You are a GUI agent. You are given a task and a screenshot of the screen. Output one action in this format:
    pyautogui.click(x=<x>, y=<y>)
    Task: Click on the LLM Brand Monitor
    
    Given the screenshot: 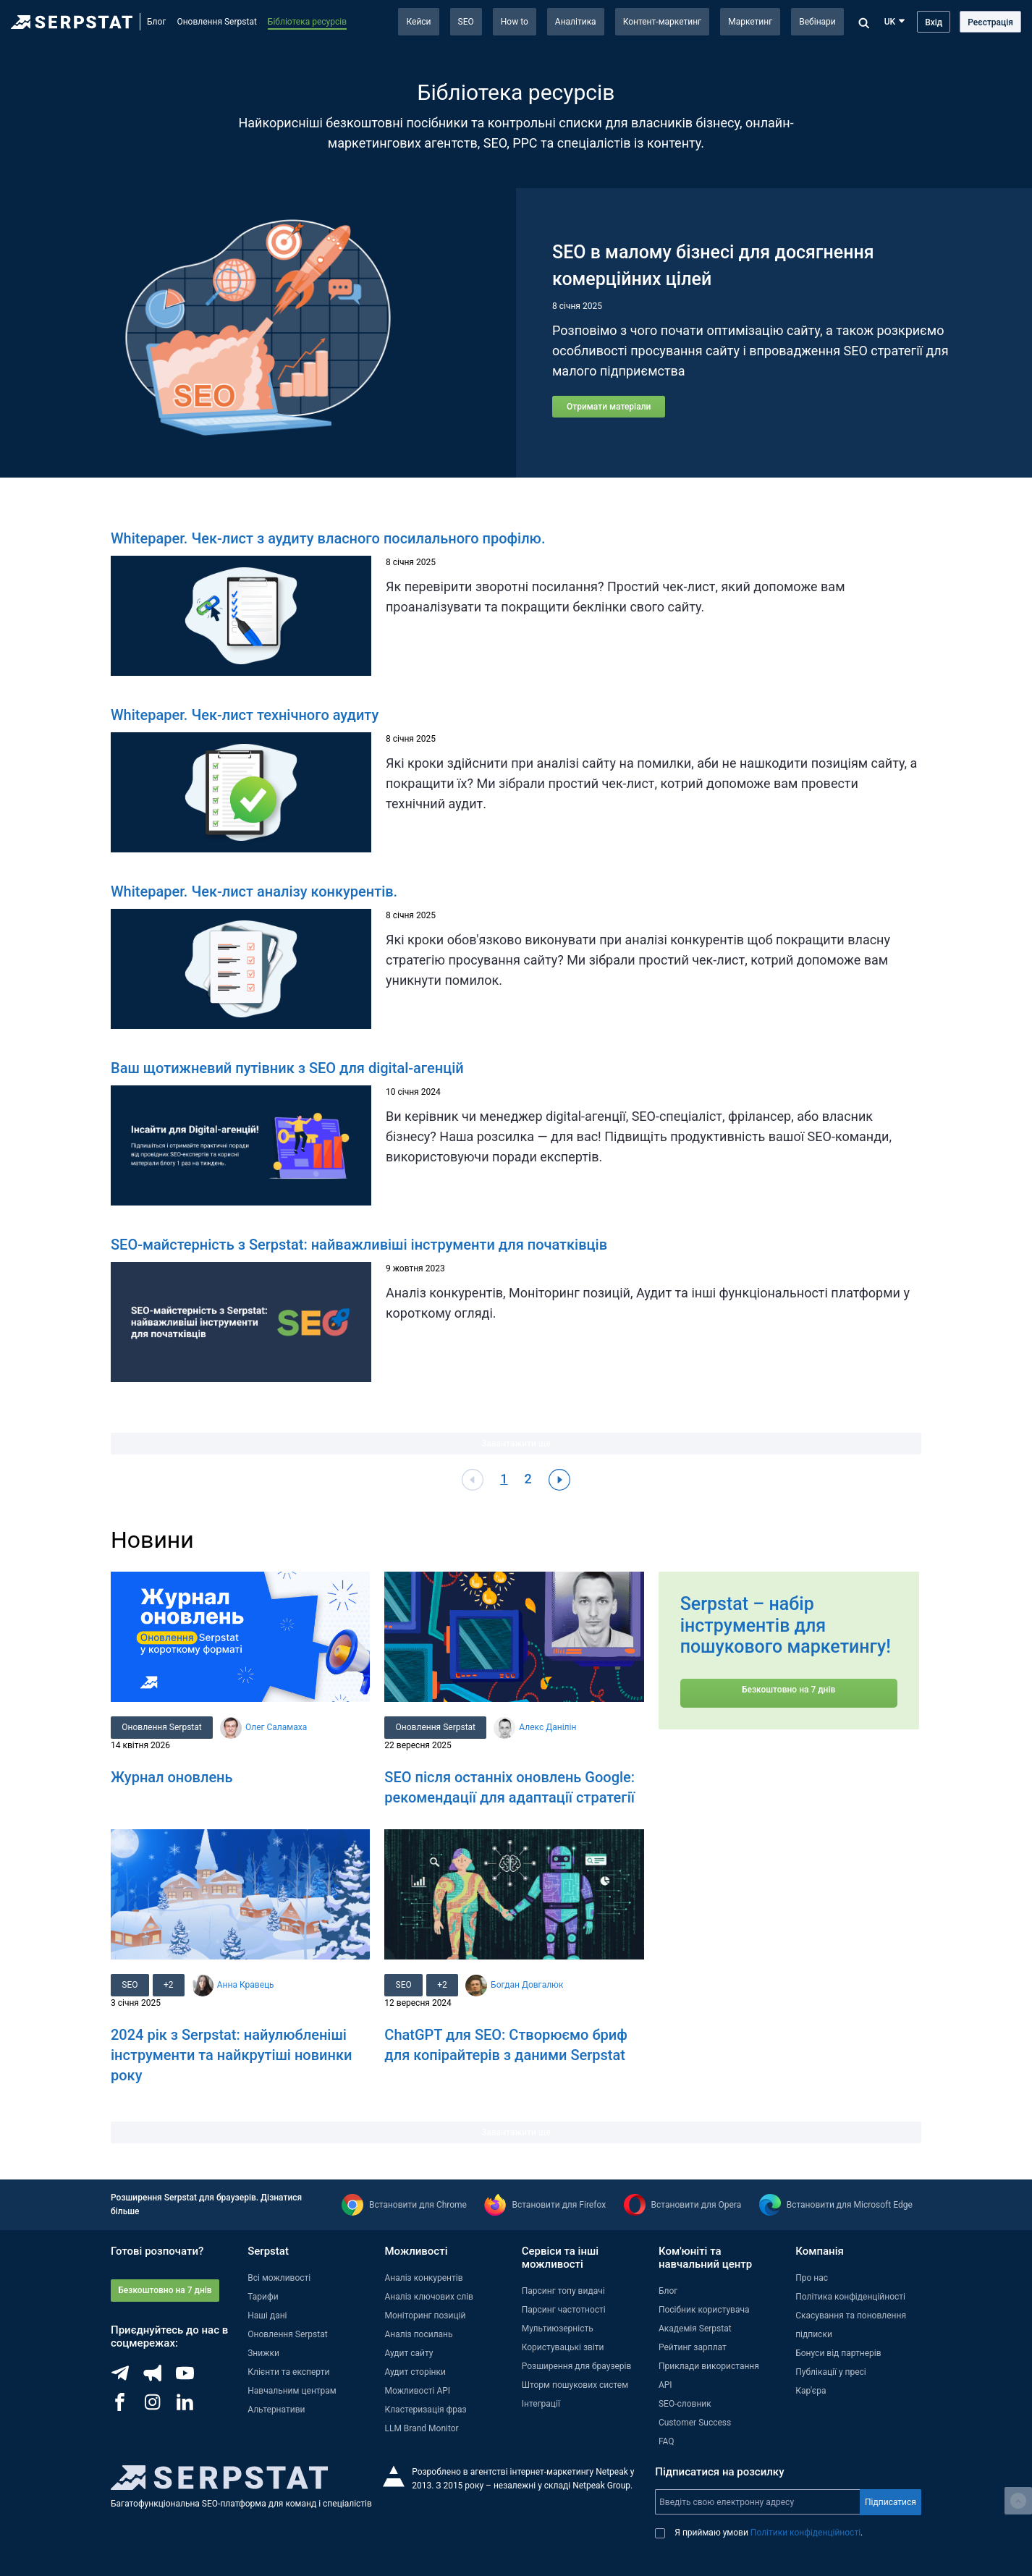 What is the action you would take?
    pyautogui.click(x=421, y=2428)
    